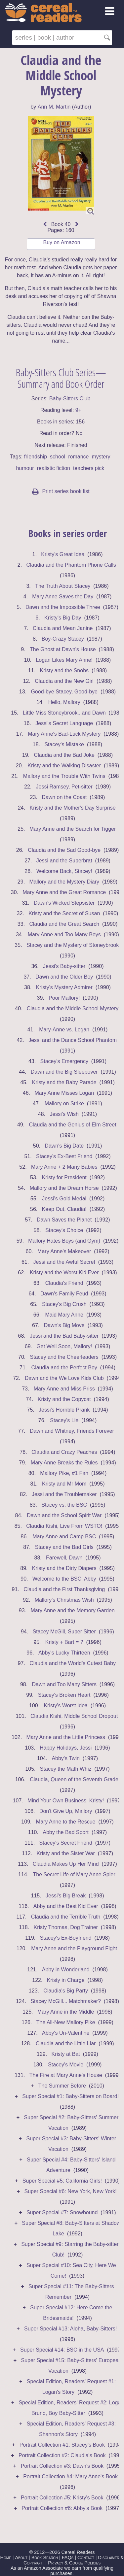  What do you see at coordinates (71, 565) in the screenshot?
I see `Claudia and the Phantom Phone Calls` at bounding box center [71, 565].